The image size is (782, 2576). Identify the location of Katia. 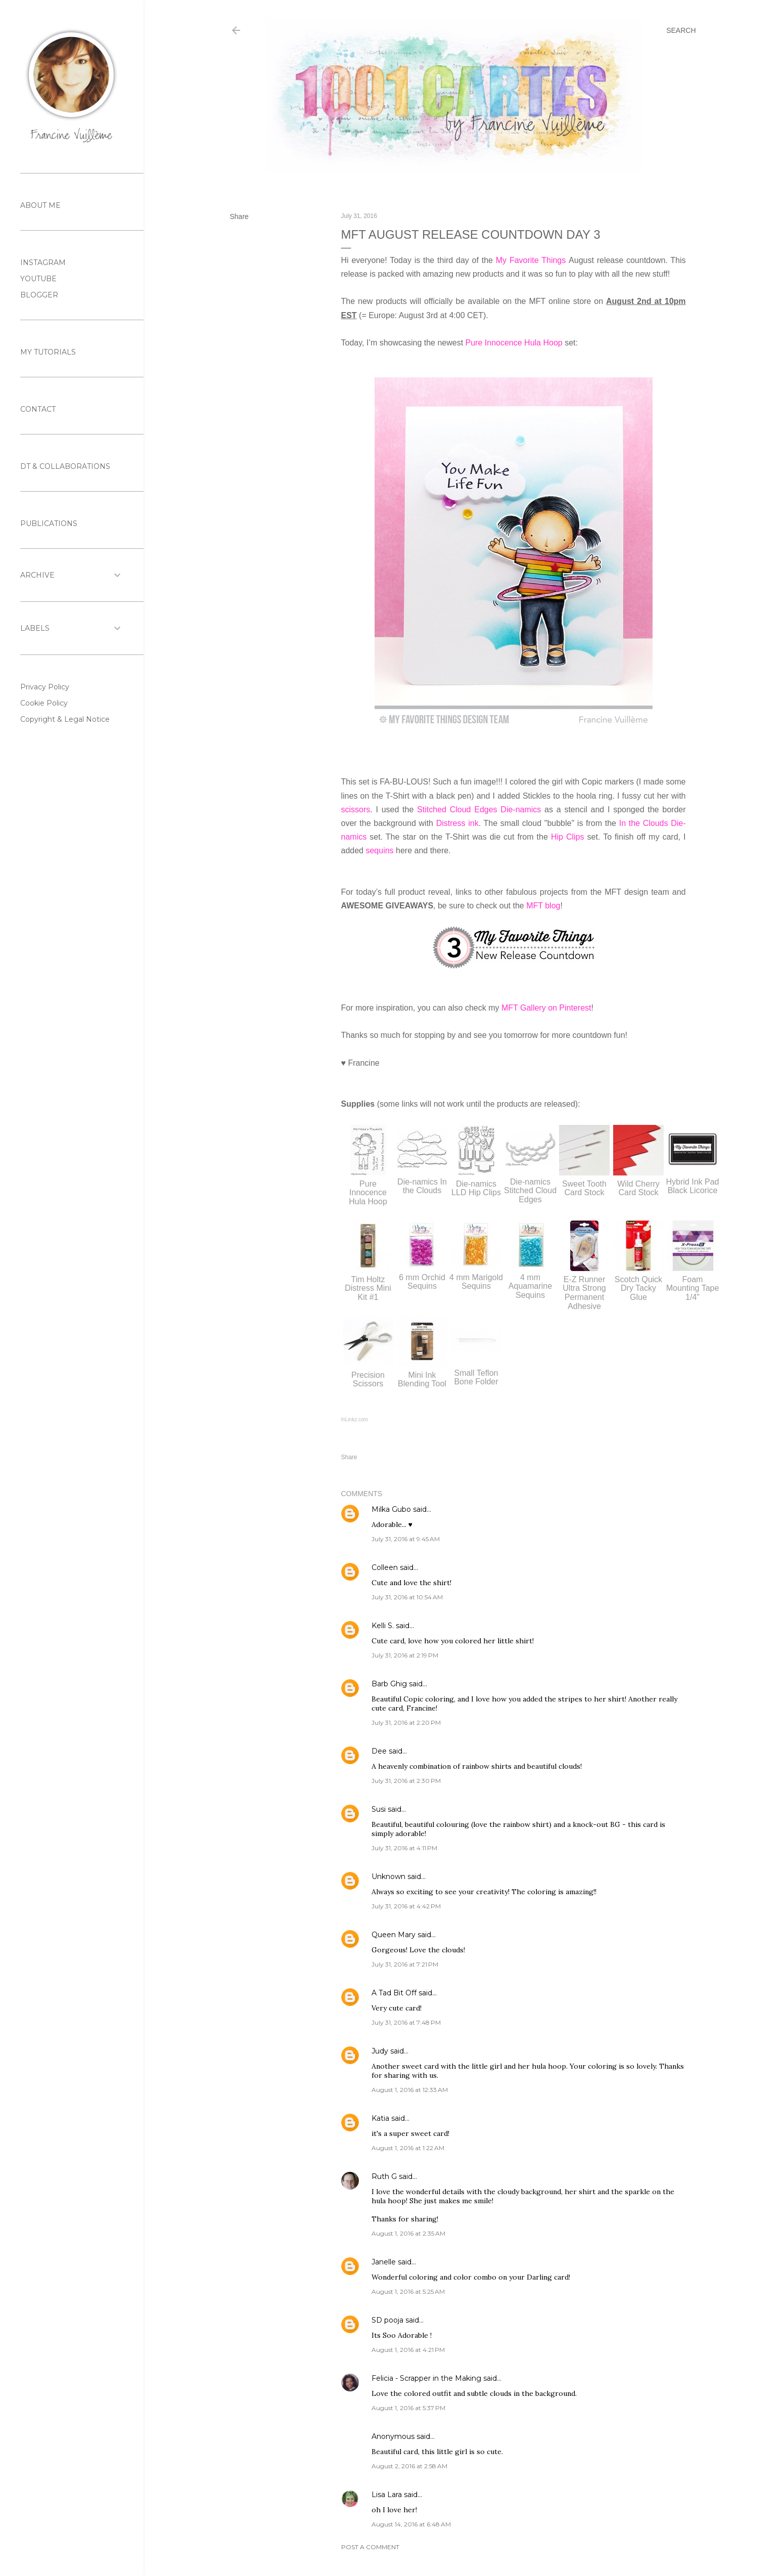
(380, 2118).